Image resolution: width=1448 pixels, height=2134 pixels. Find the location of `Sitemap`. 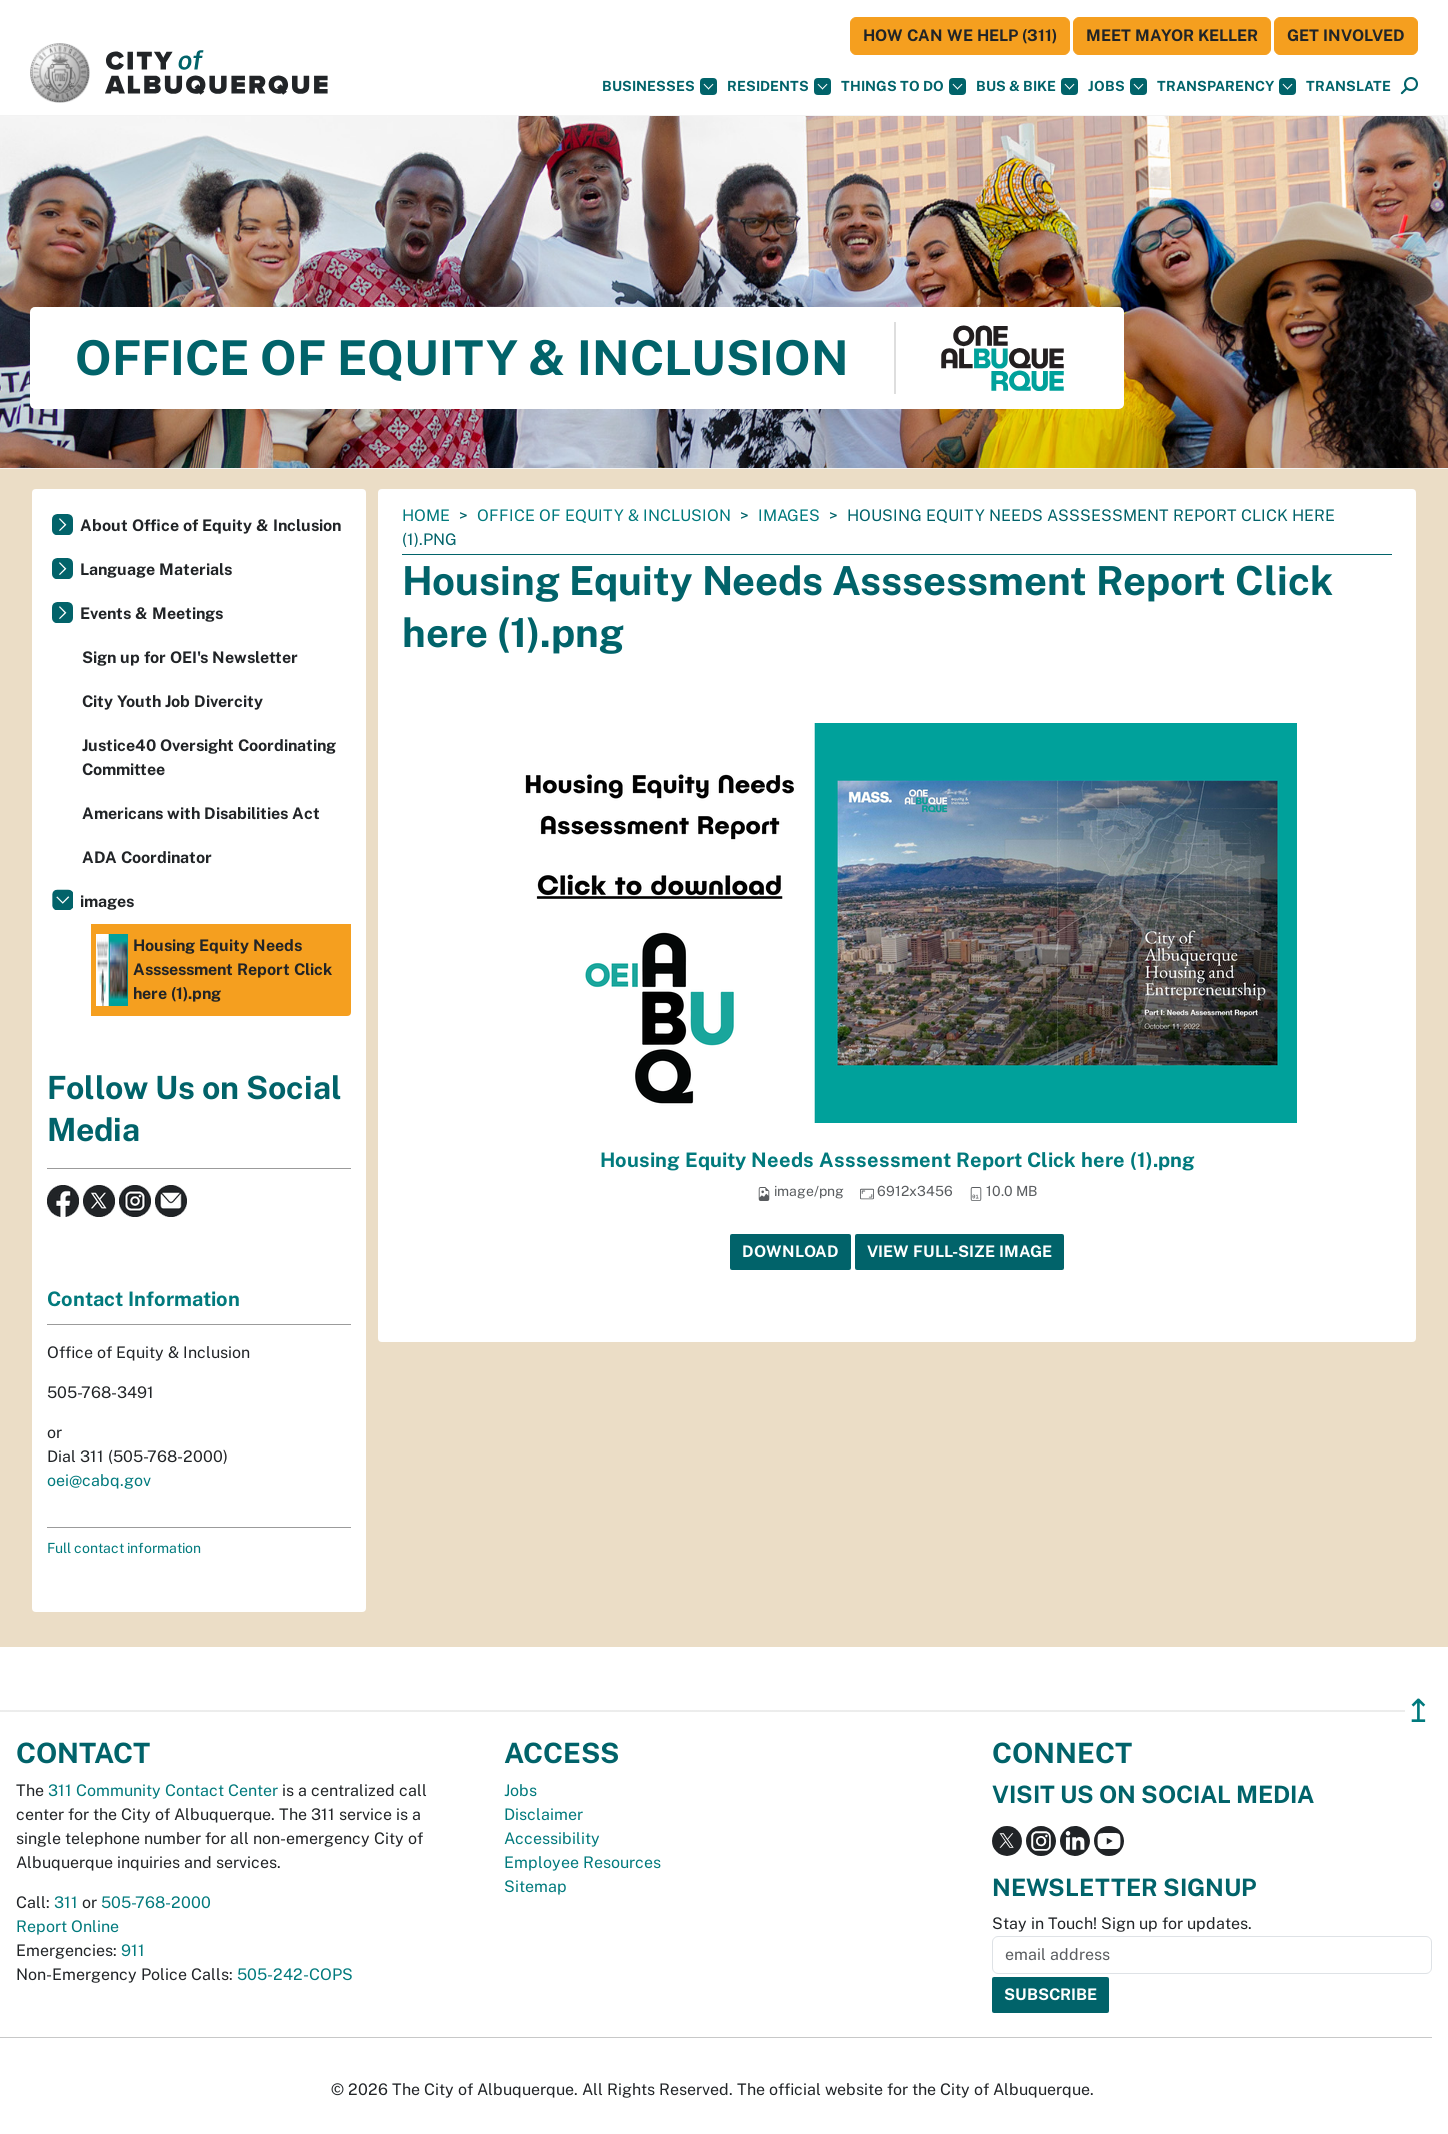

Sitemap is located at coordinates (535, 1886).